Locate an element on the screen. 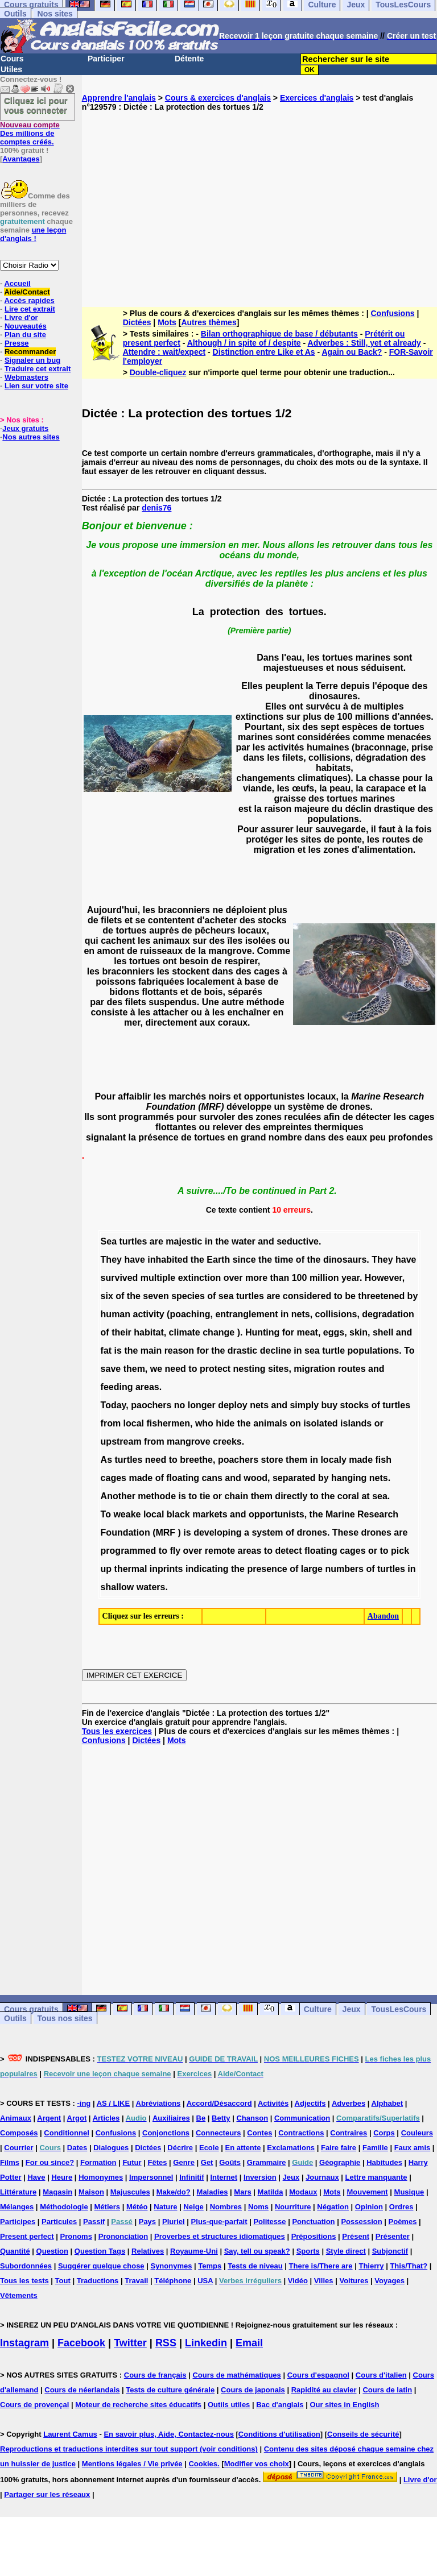 This screenshot has width=437, height=2576. Aide/Contact is located at coordinates (27, 292).